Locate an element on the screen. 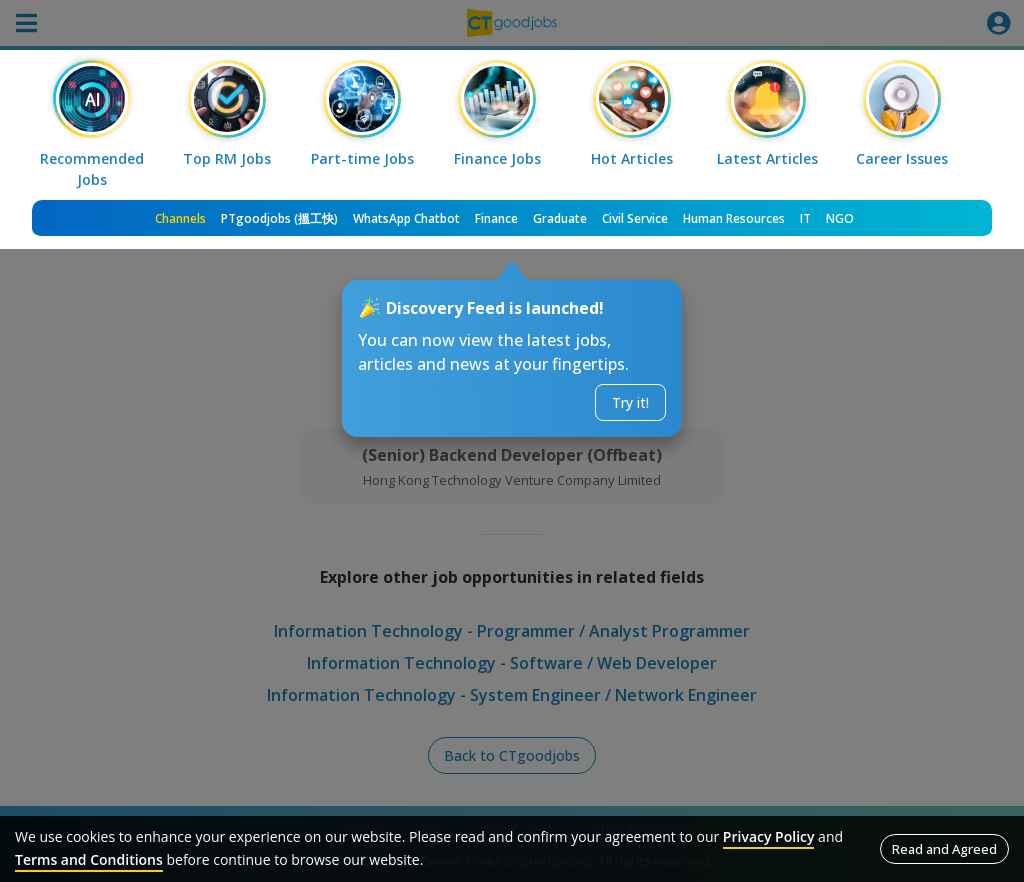 The width and height of the screenshot is (1024, 882). Try it! is located at coordinates (630, 402).